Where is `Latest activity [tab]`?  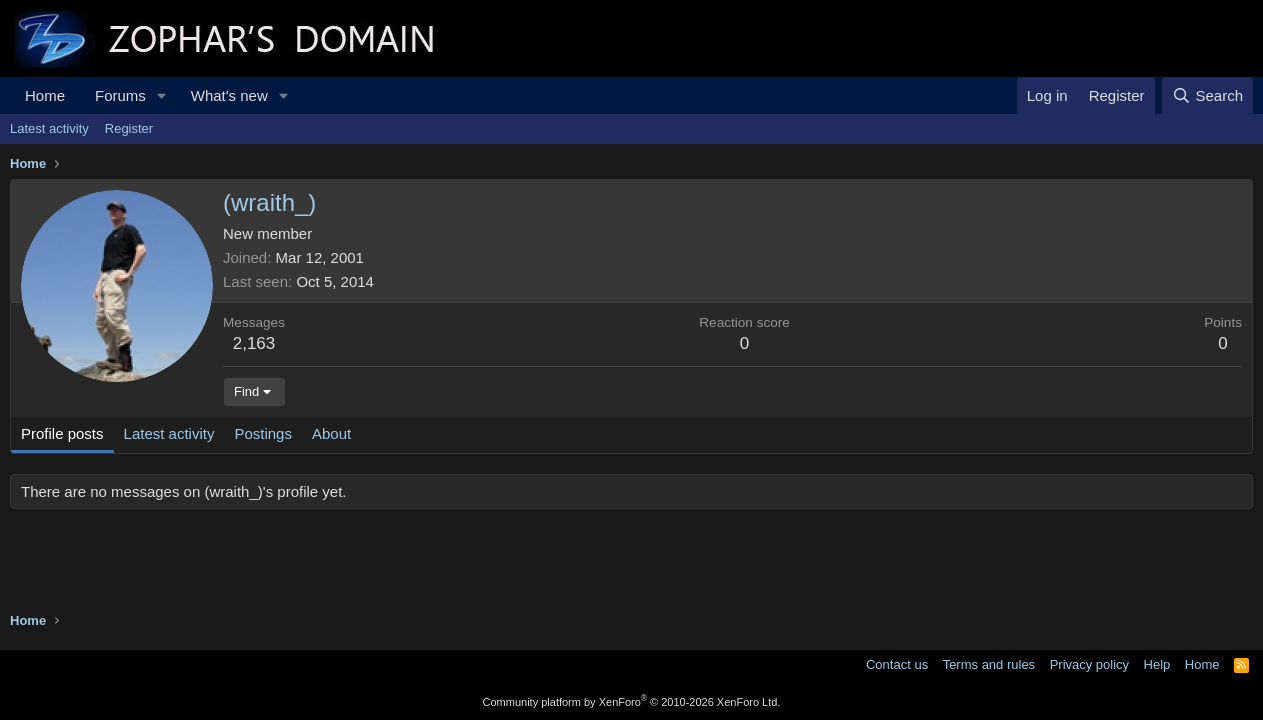
Latest activity [tab] is located at coordinates (169, 433).